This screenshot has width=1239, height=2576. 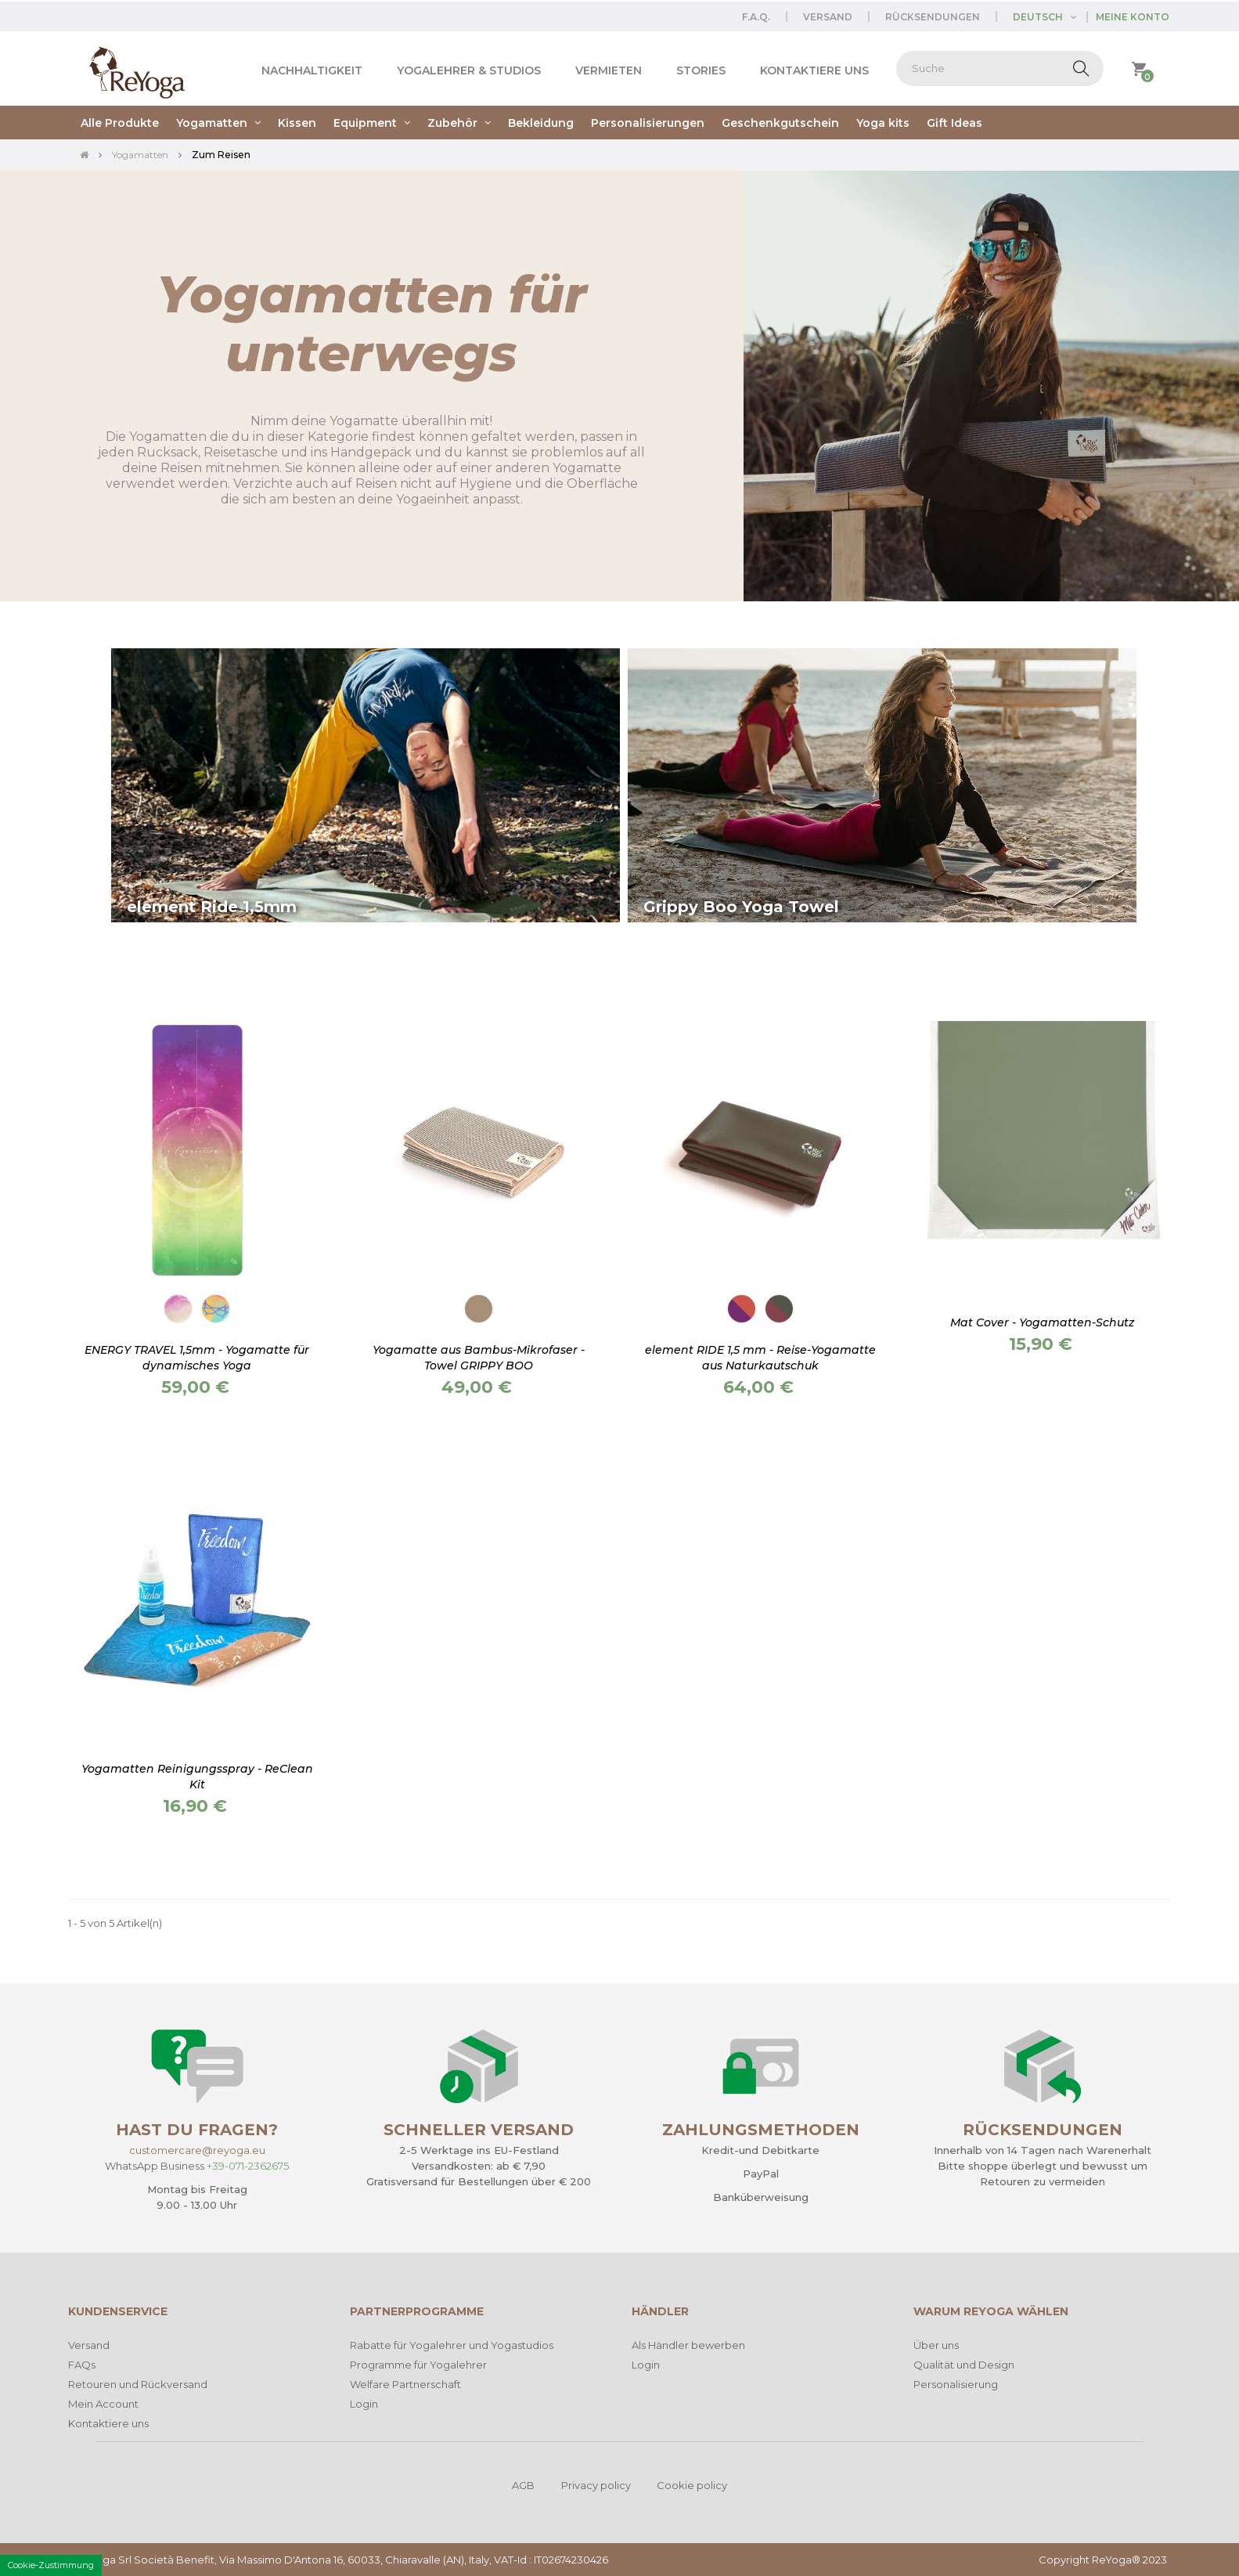 What do you see at coordinates (81, 2364) in the screenshot?
I see `FAQs` at bounding box center [81, 2364].